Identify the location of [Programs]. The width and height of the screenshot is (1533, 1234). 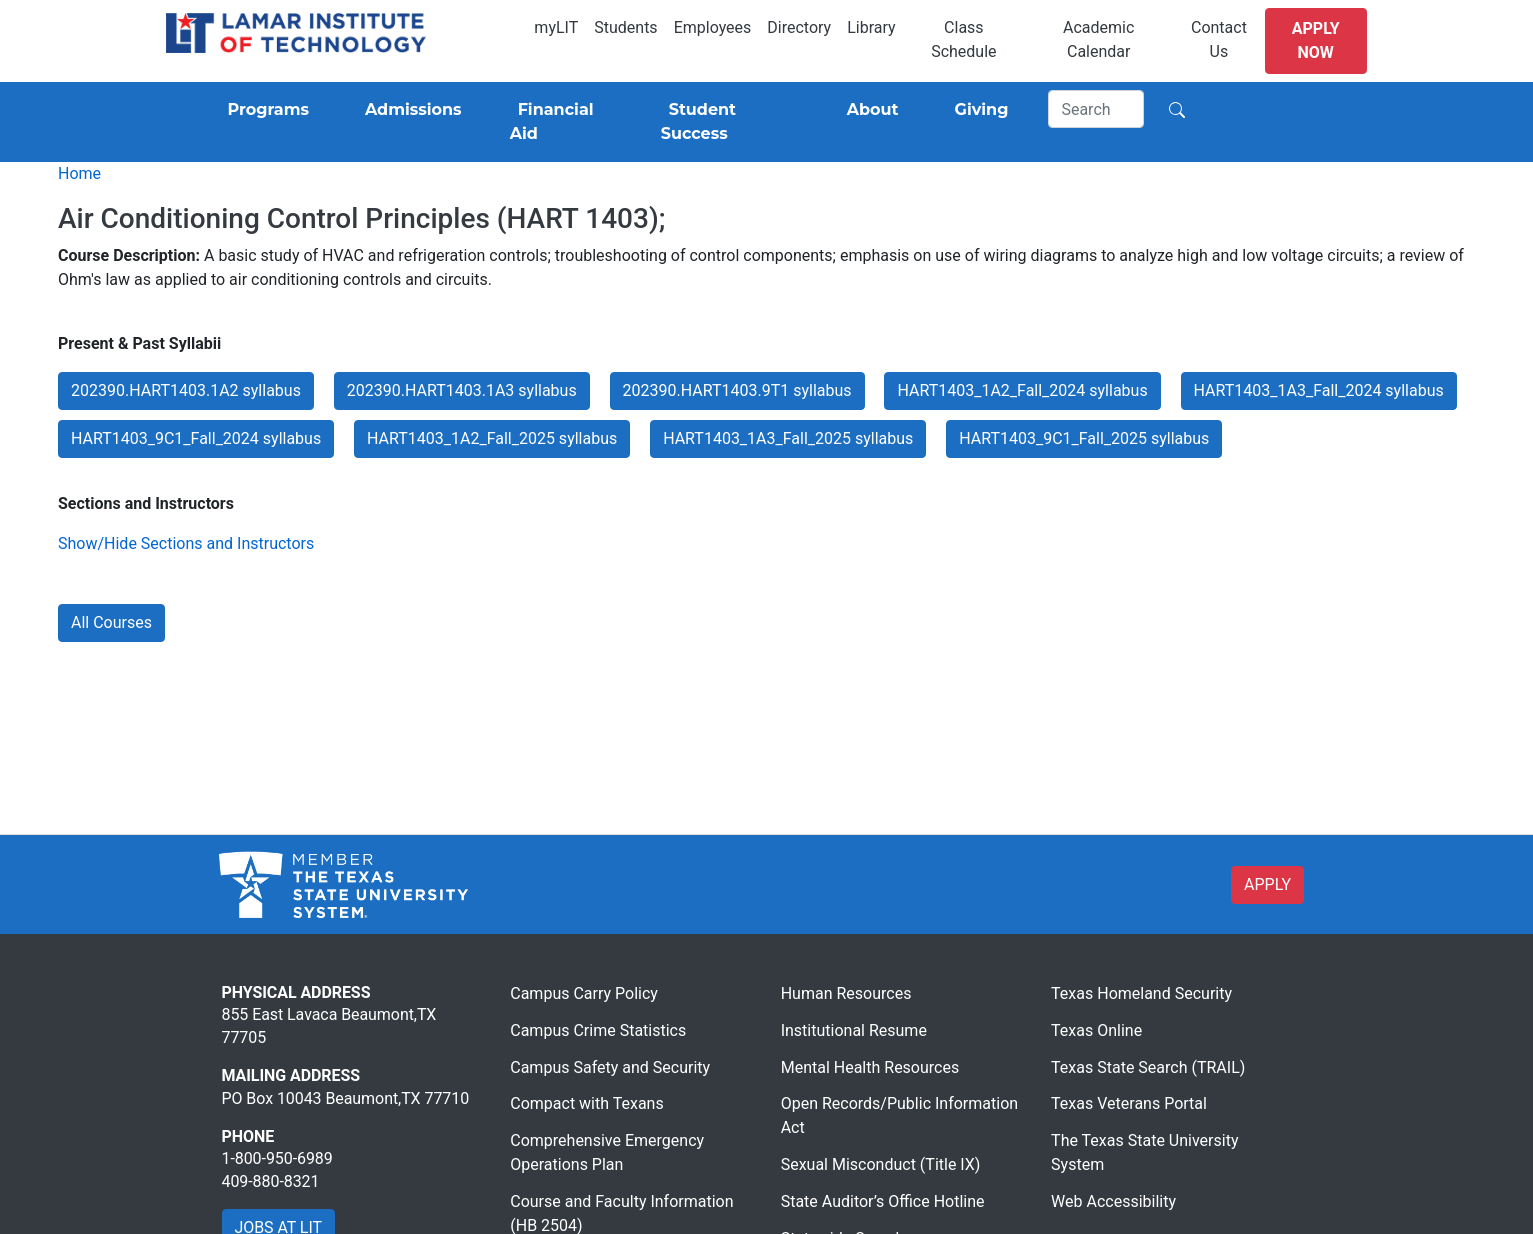
(264, 110).